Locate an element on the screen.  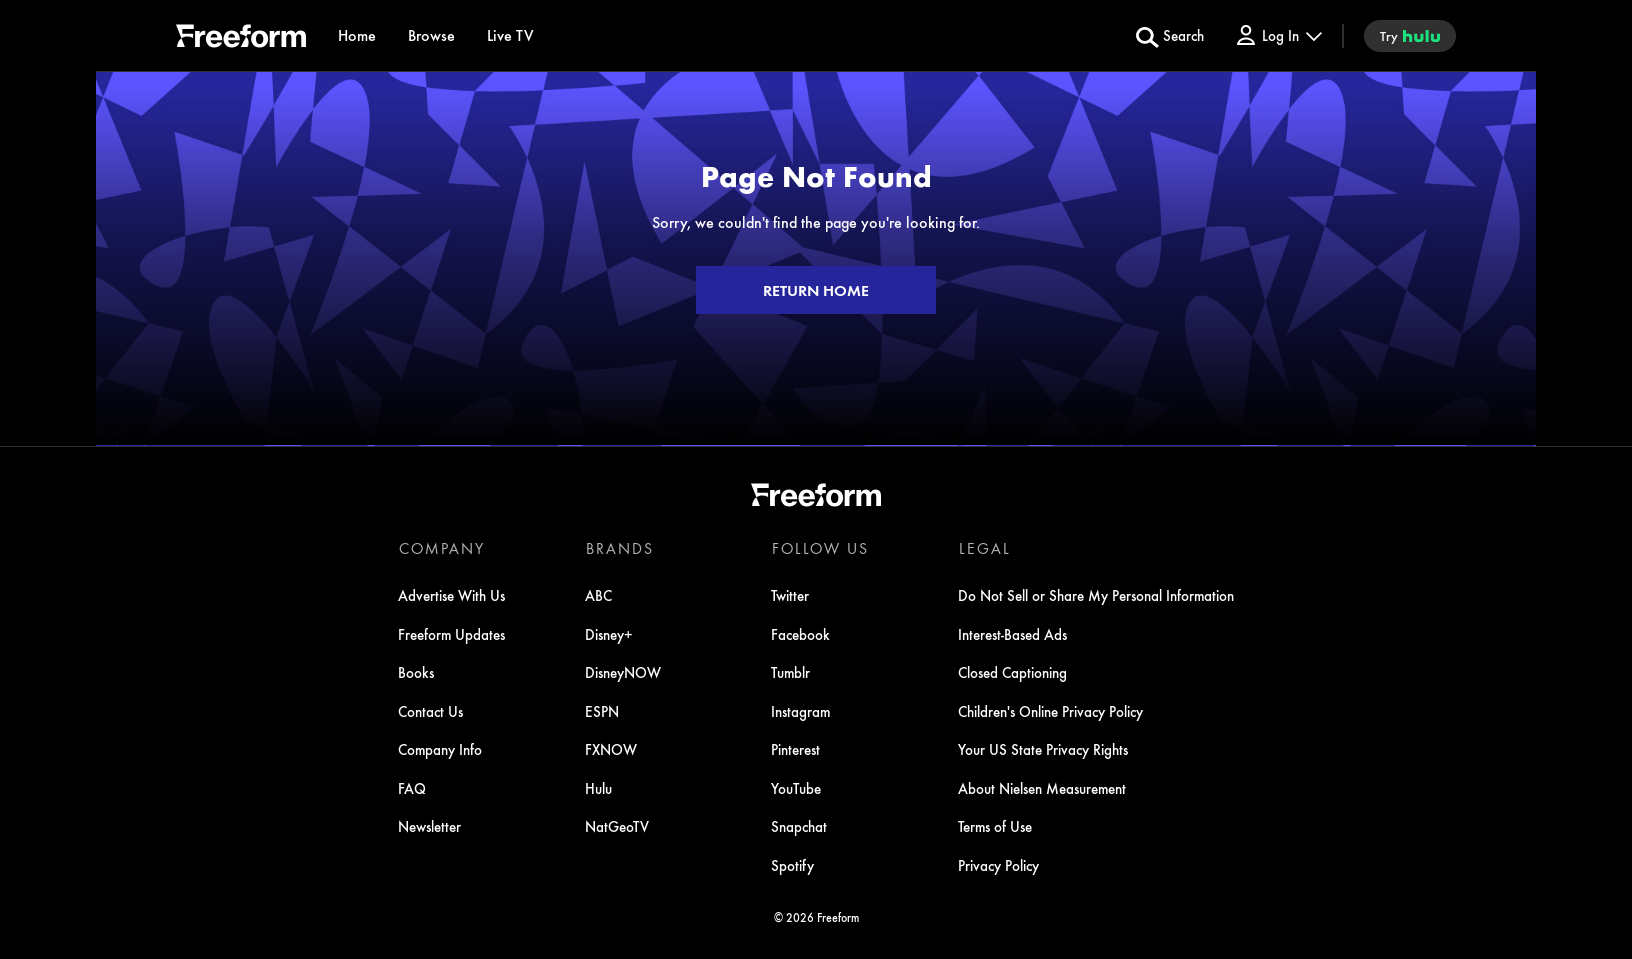
DisneyNOW is located at coordinates (623, 673).